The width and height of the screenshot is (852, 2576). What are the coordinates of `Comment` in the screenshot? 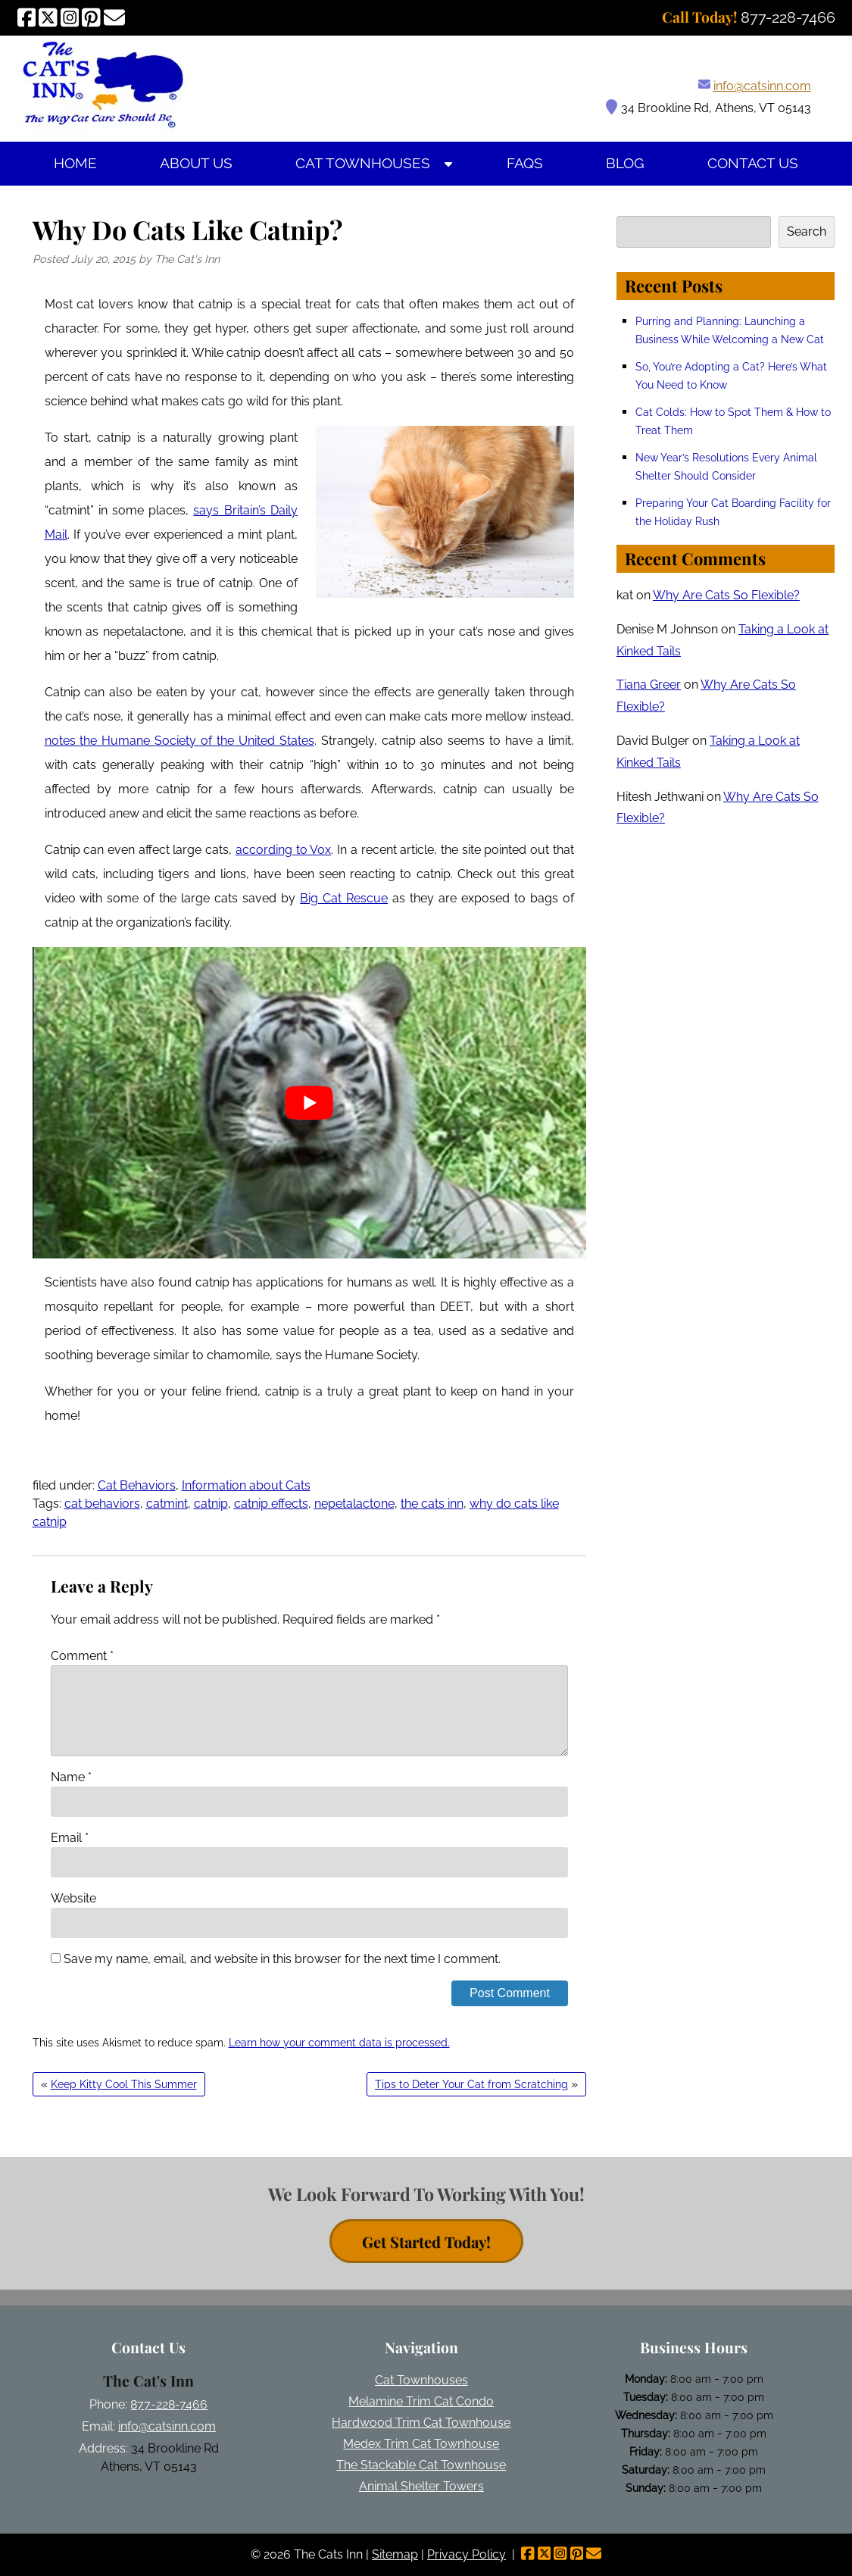 It's located at (82, 1656).